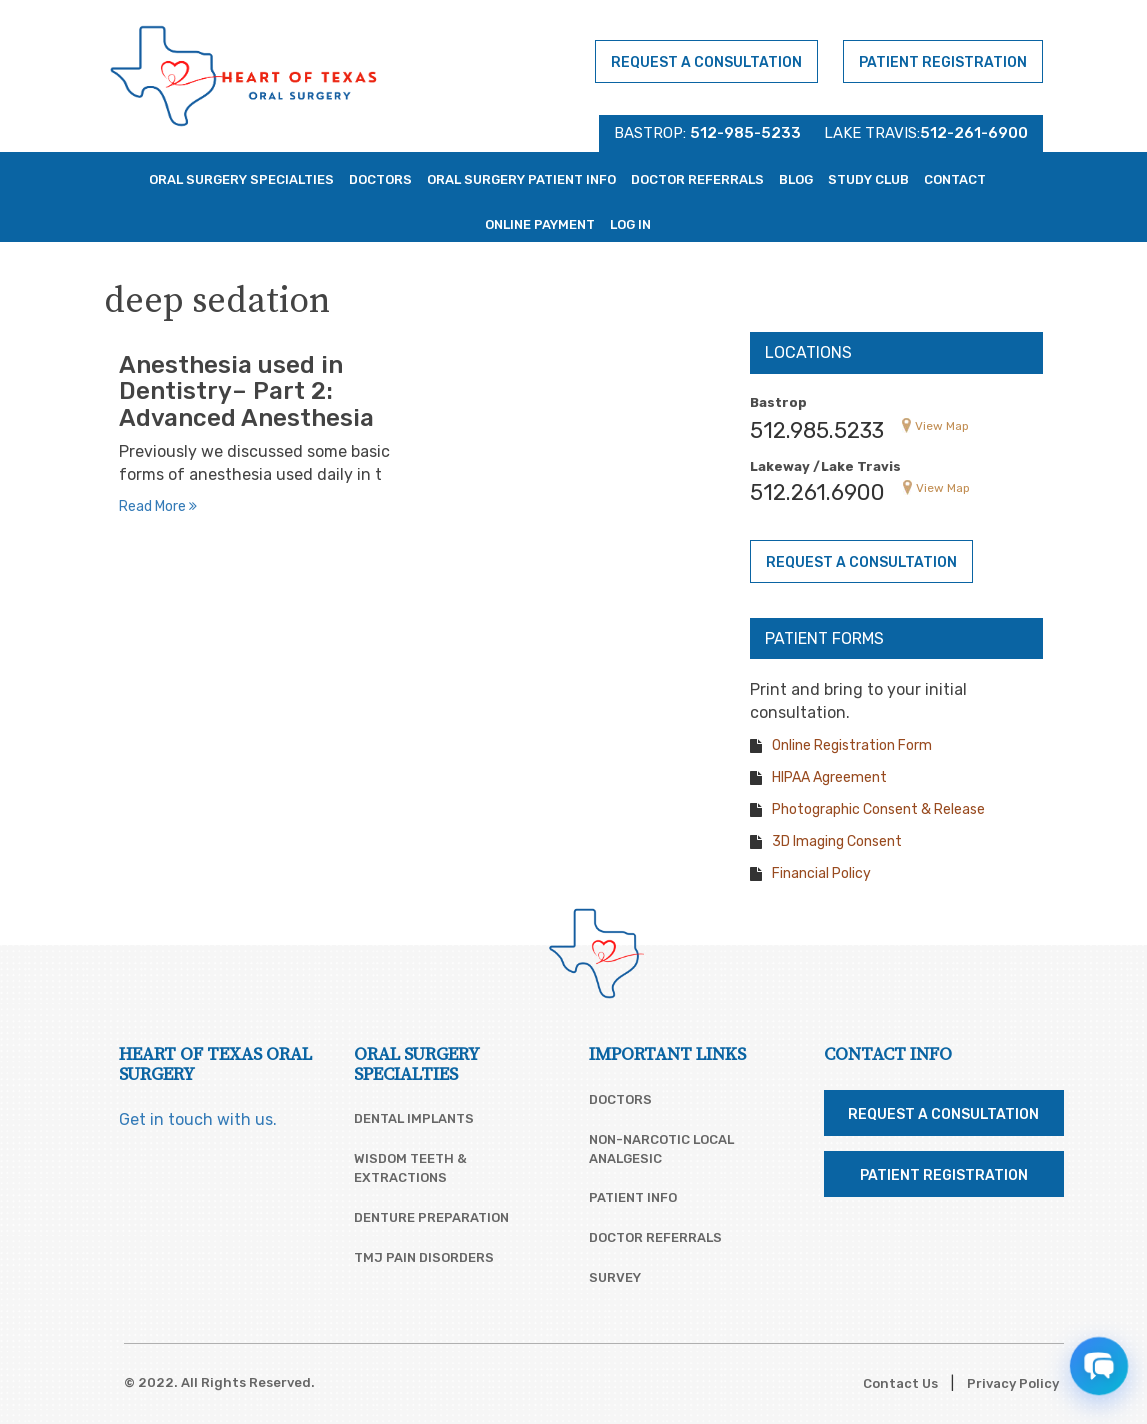 This screenshot has width=1147, height=1424. Describe the element at coordinates (829, 777) in the screenshot. I see `HIPAA Agreement` at that location.